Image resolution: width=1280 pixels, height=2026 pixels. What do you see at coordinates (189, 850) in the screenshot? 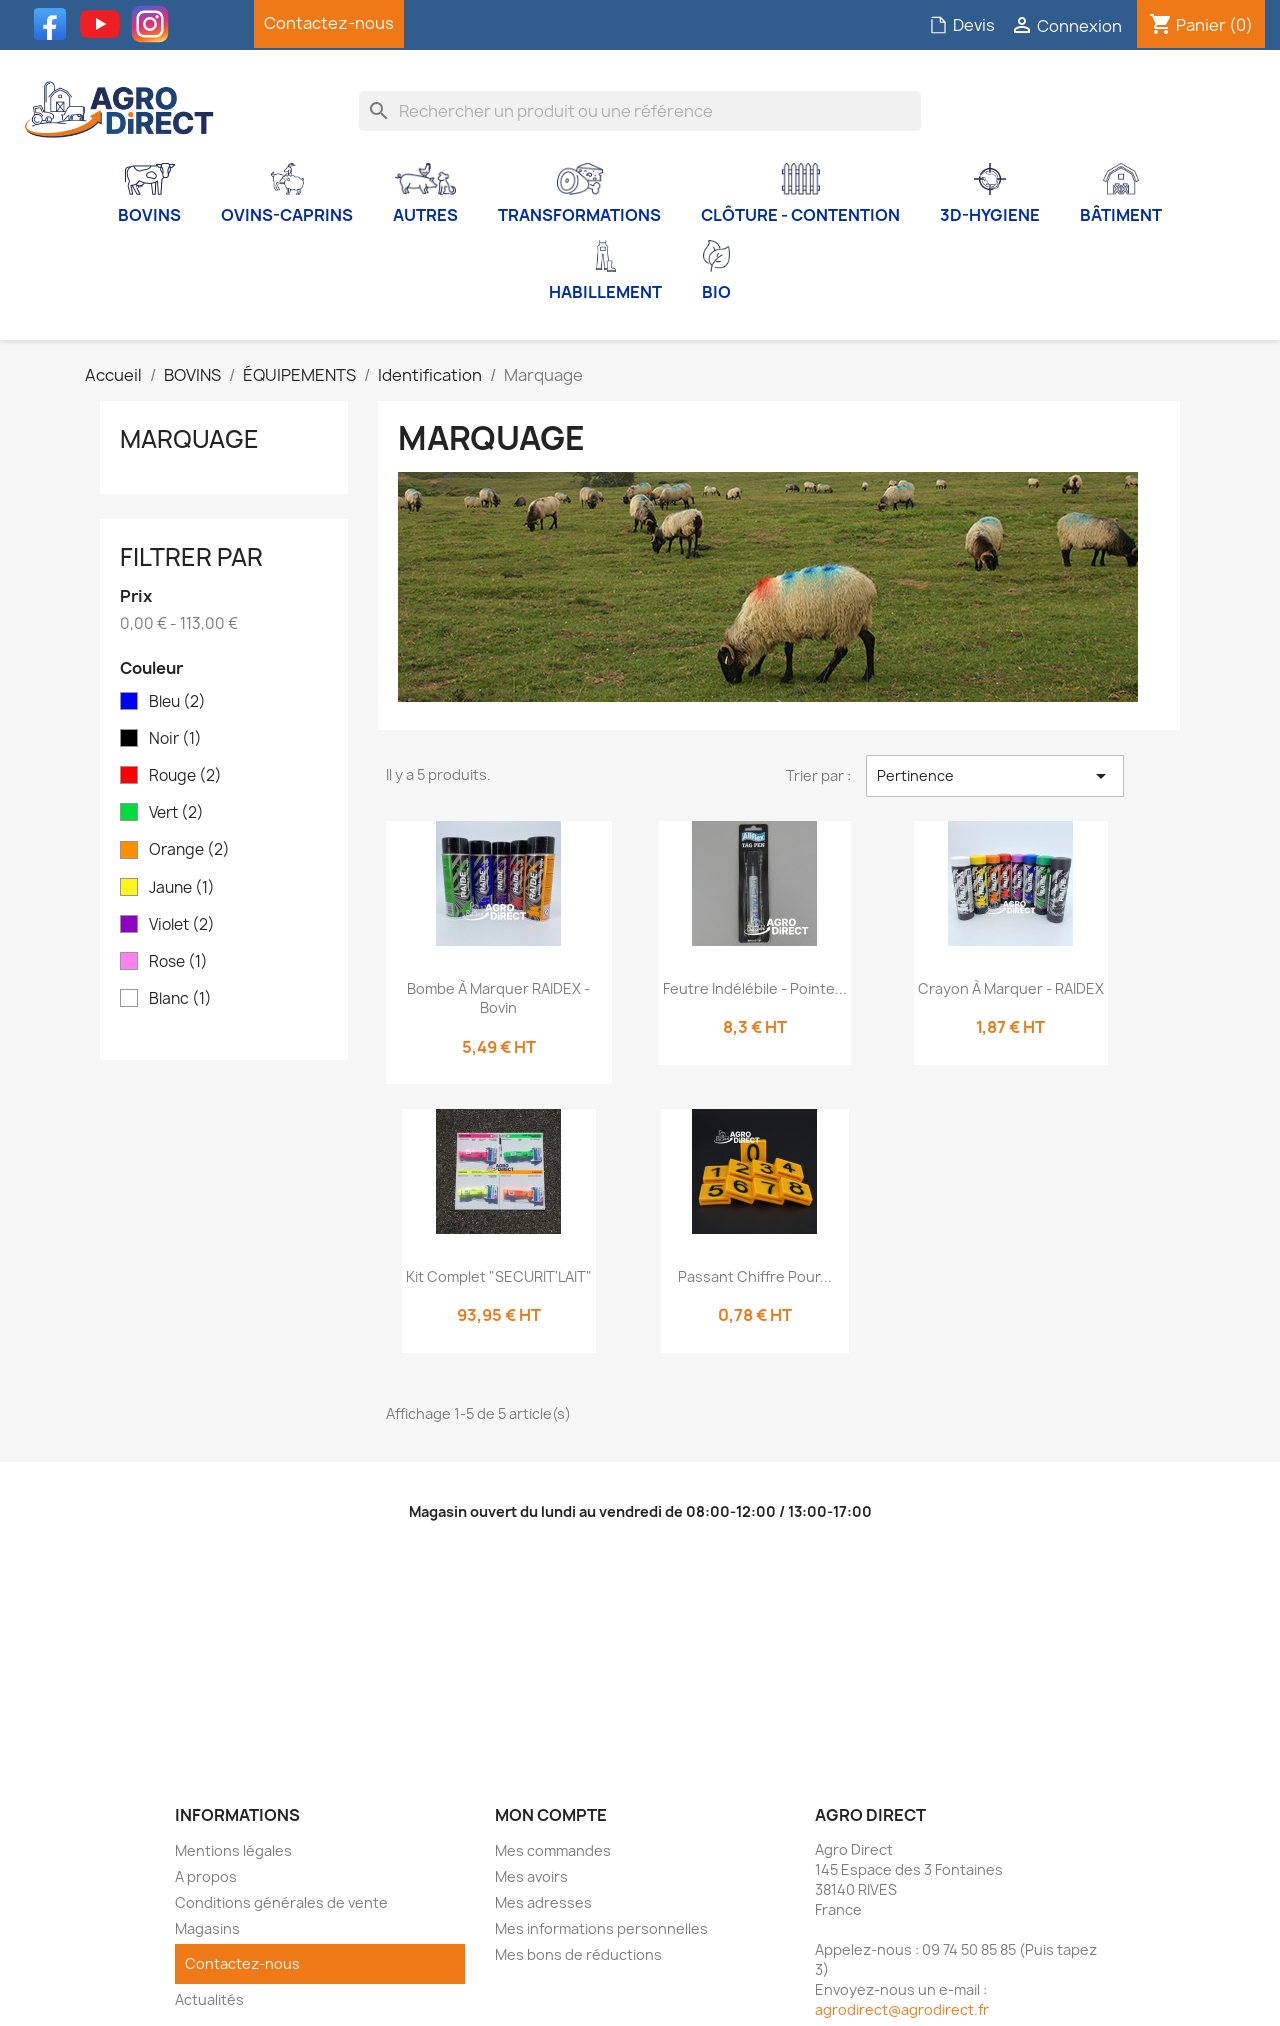
I see `Orange` at bounding box center [189, 850].